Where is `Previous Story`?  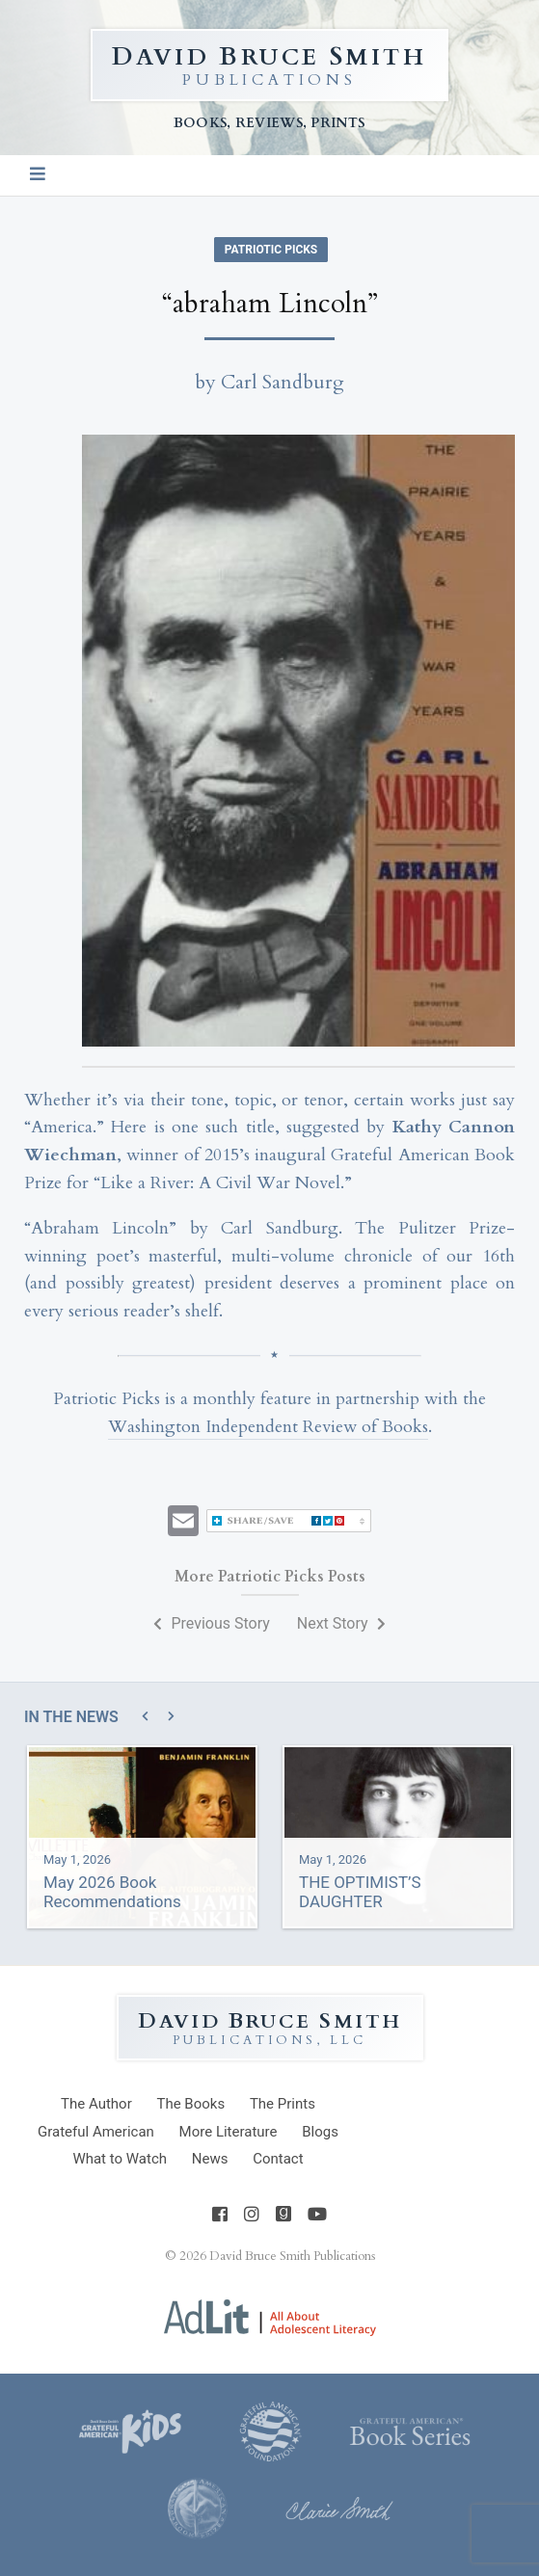 Previous Story is located at coordinates (211, 1623).